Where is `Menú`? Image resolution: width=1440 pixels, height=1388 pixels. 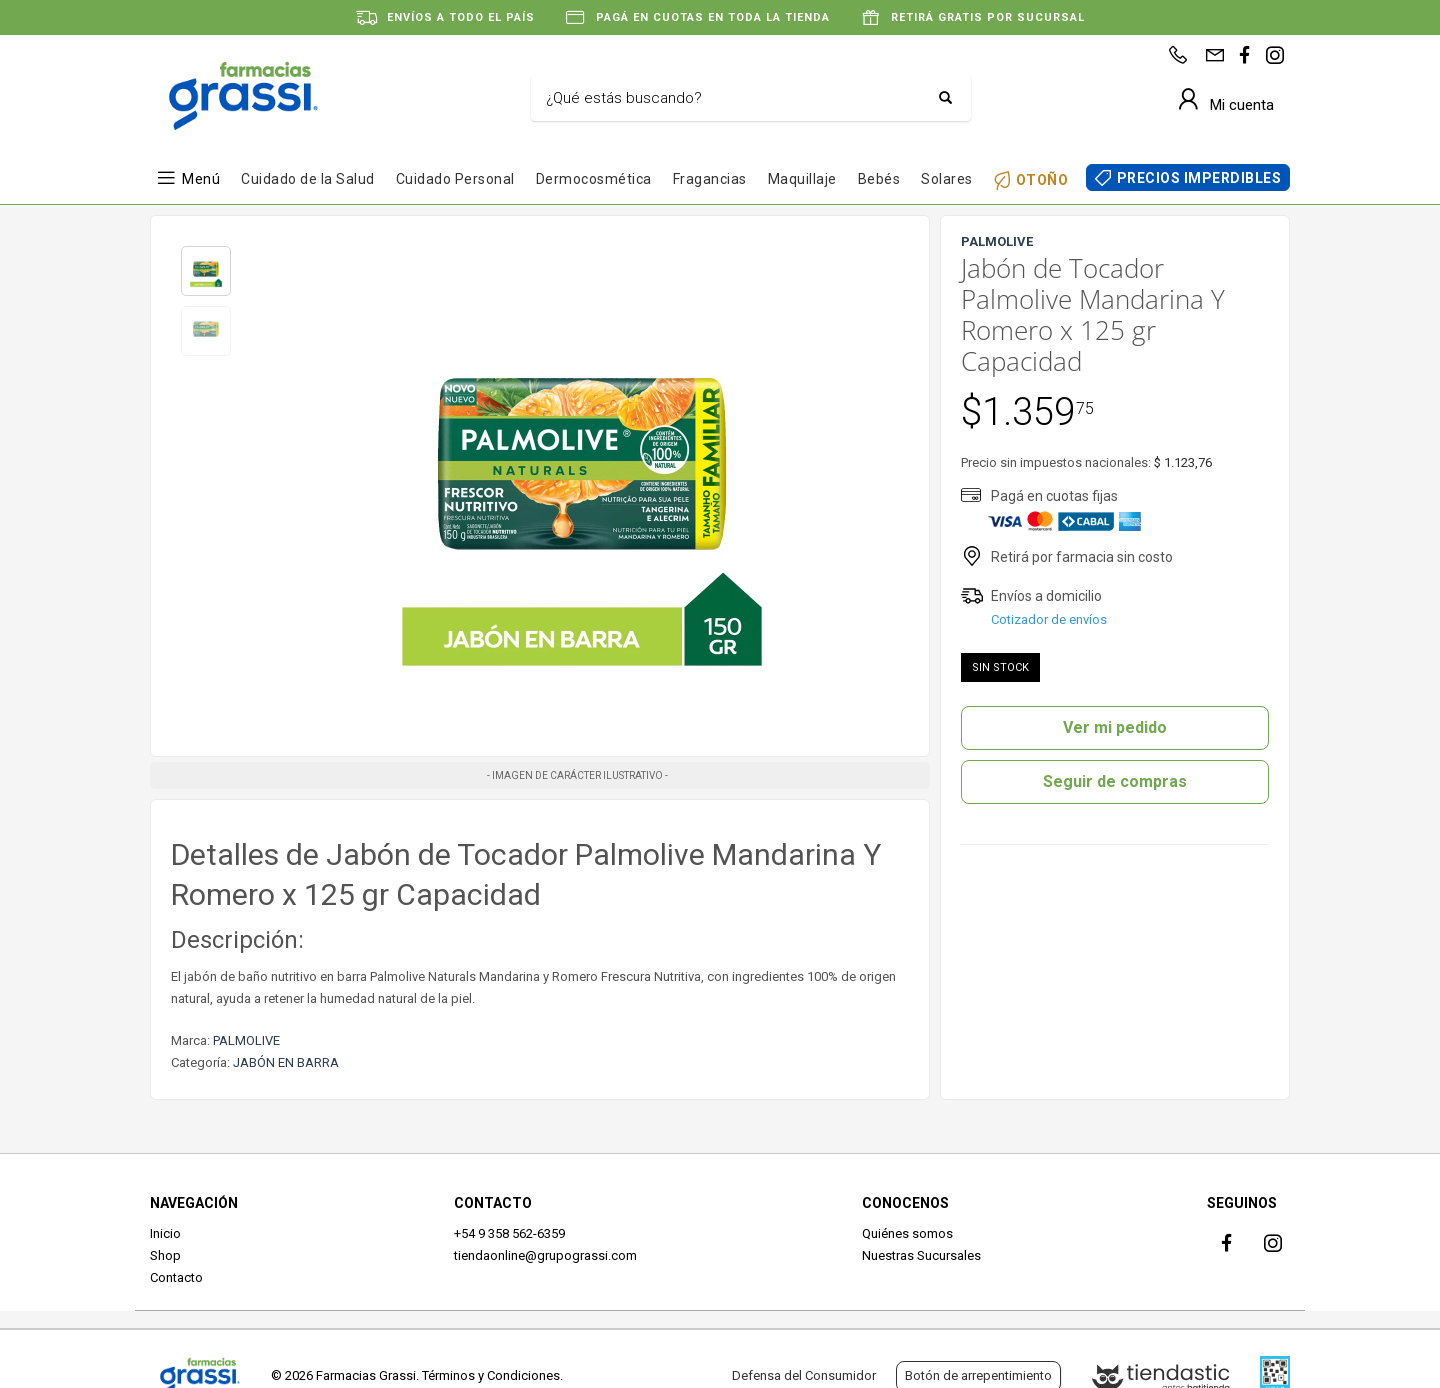
Menú is located at coordinates (201, 179).